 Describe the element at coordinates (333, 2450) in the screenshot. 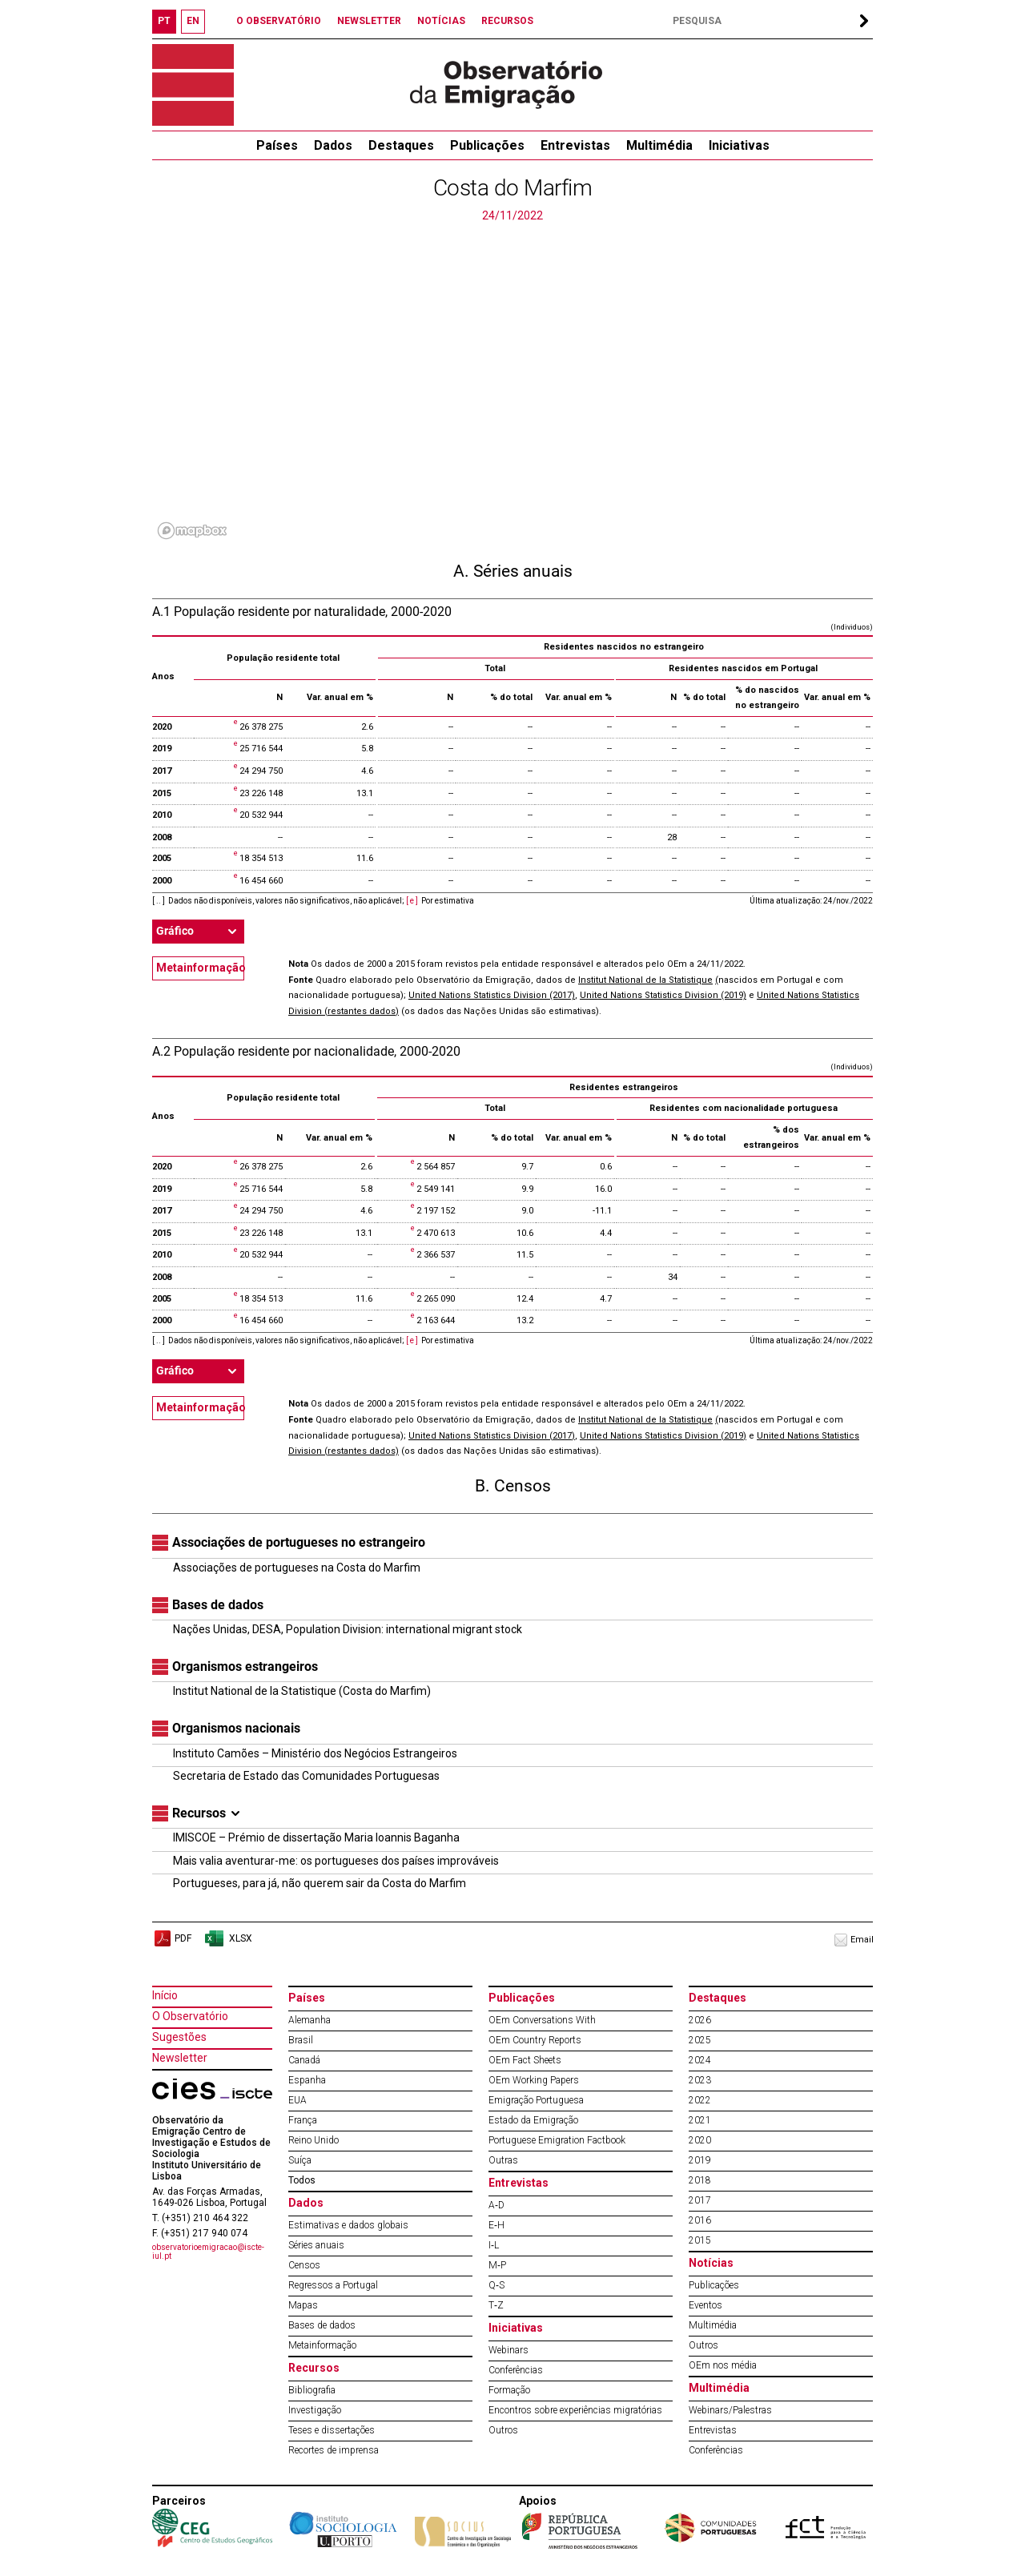

I see `Recortes de imprensa` at that location.